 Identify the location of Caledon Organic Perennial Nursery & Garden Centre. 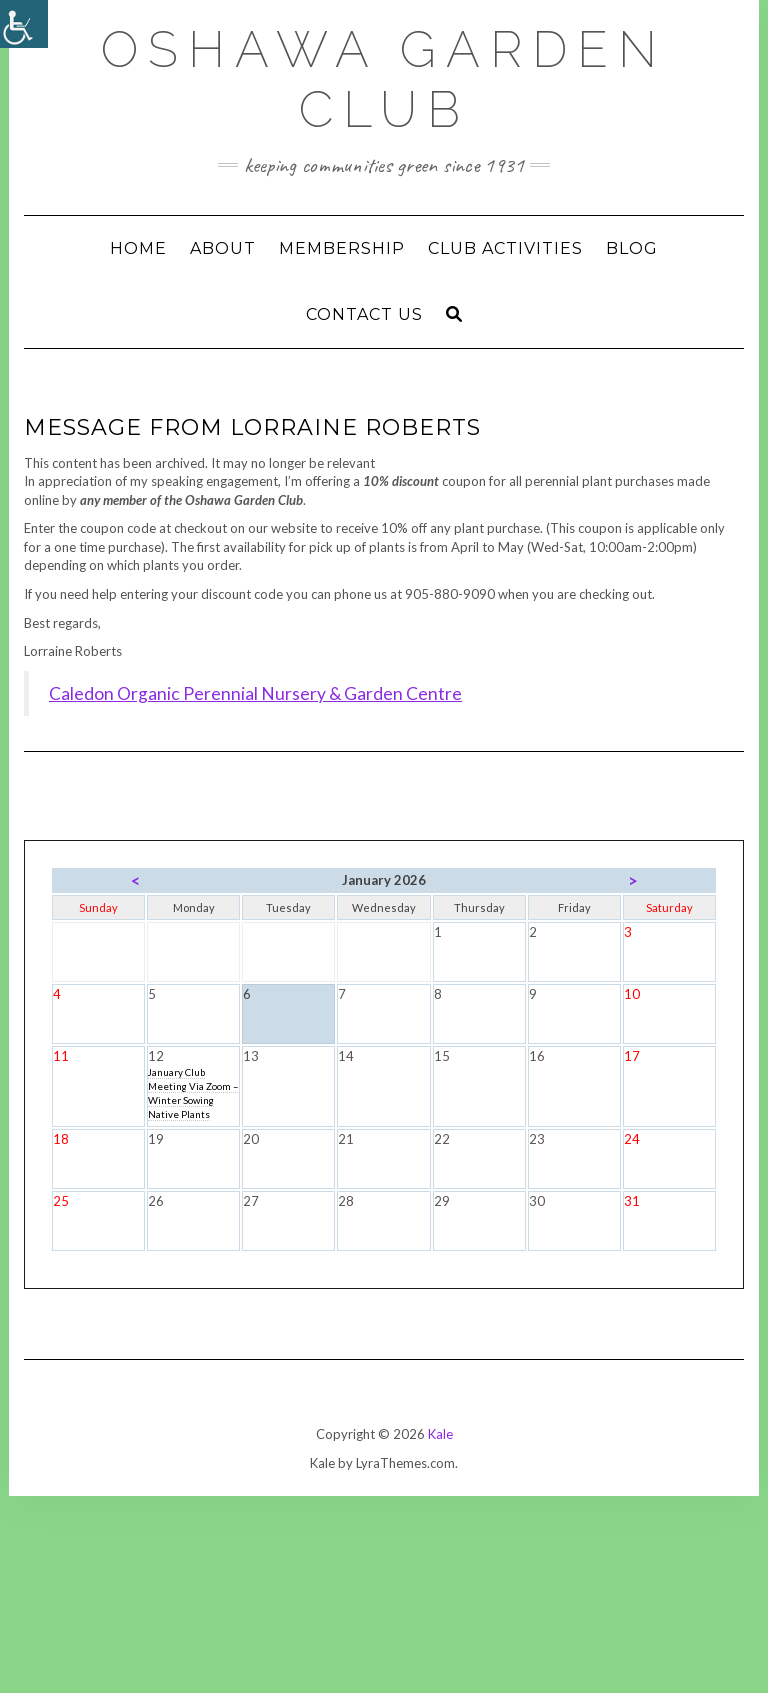
(255, 693).